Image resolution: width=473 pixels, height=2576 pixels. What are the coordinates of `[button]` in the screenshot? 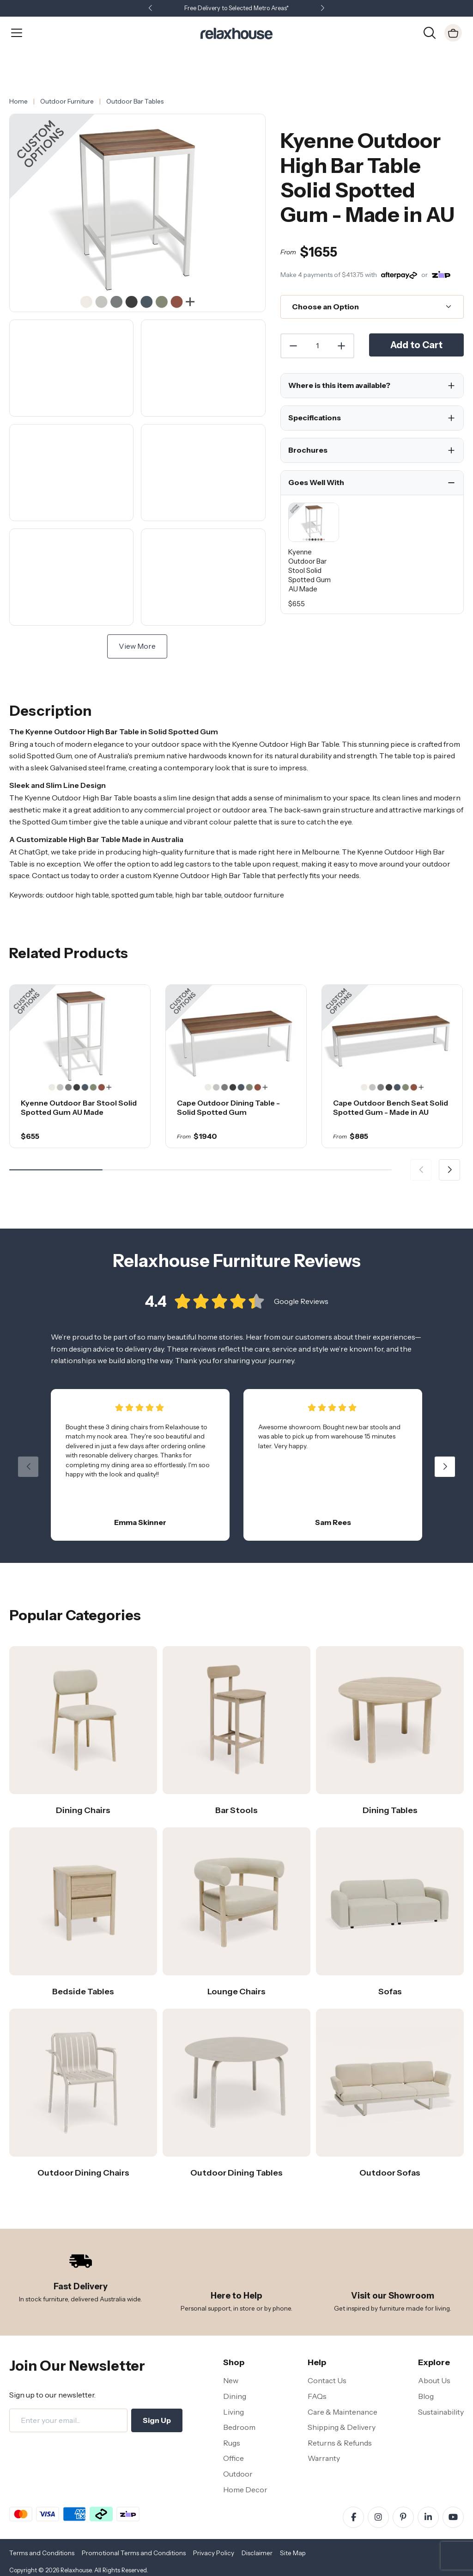 It's located at (322, 9).